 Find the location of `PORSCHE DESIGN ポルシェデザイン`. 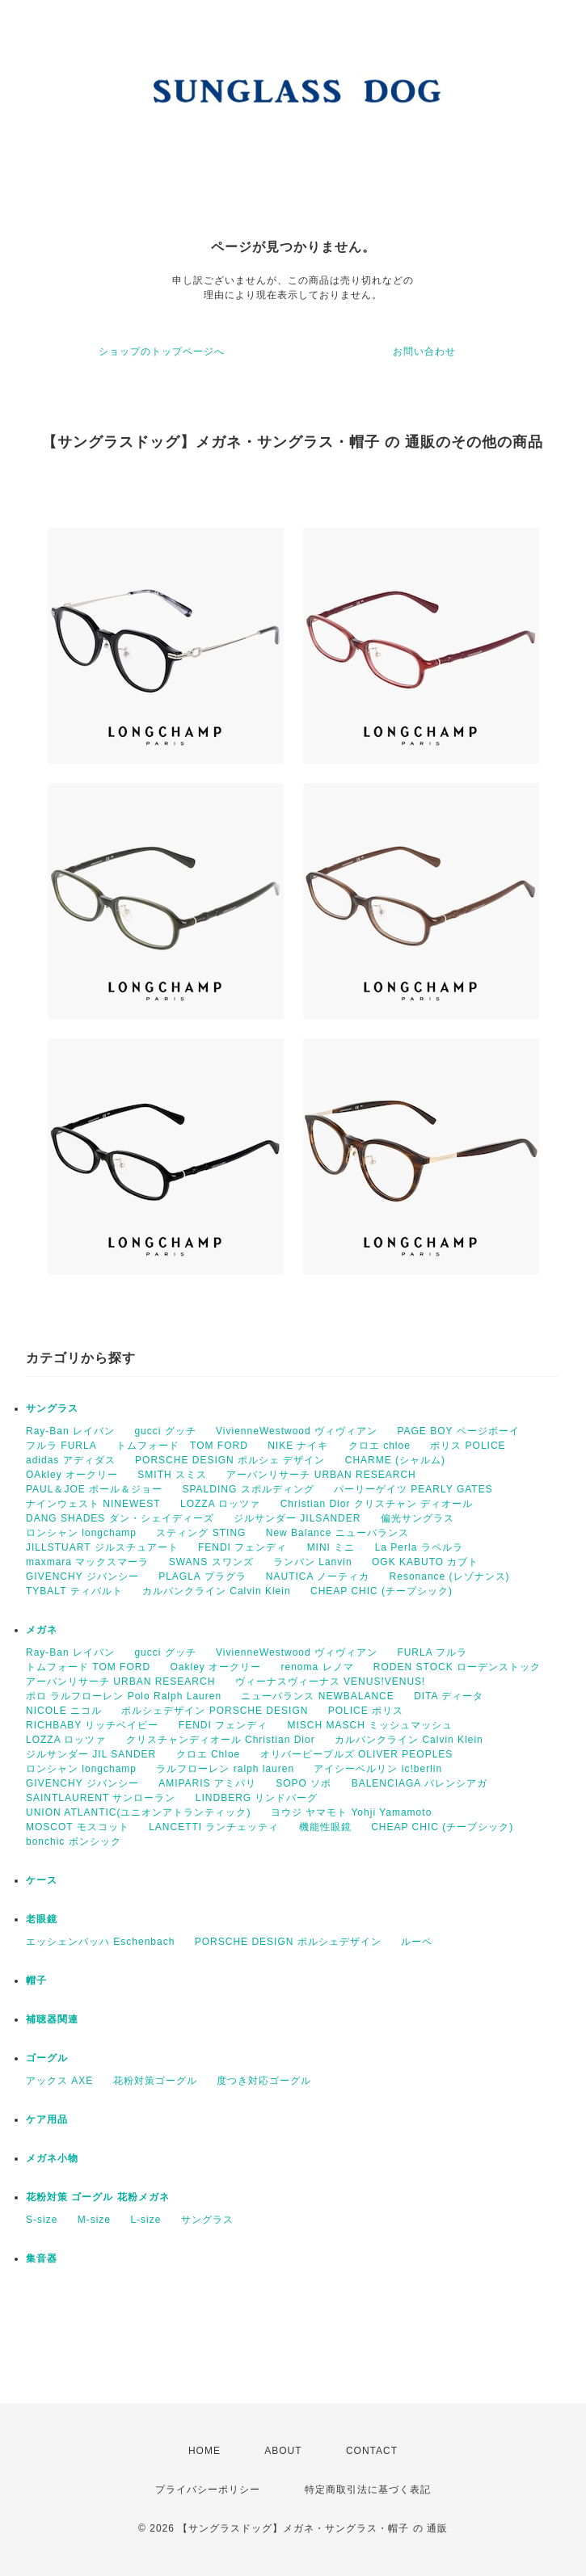

PORSCHE DESIGN ポルシェデザイン is located at coordinates (288, 1941).